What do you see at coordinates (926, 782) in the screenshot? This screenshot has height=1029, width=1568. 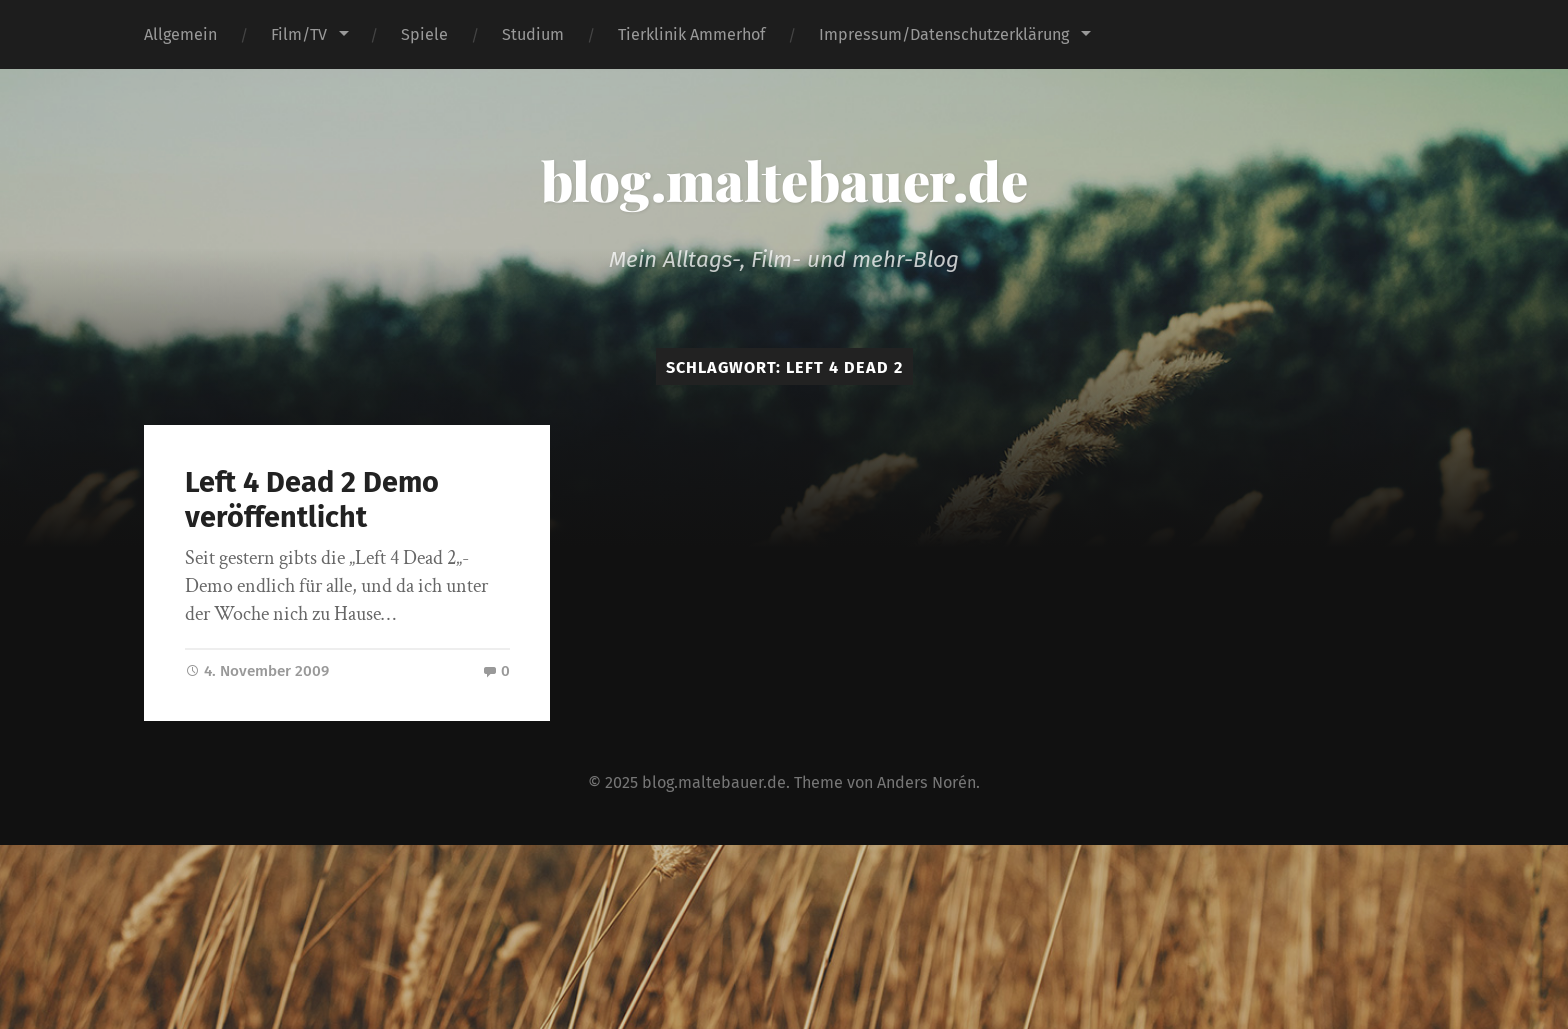 I see `Anders Norén` at bounding box center [926, 782].